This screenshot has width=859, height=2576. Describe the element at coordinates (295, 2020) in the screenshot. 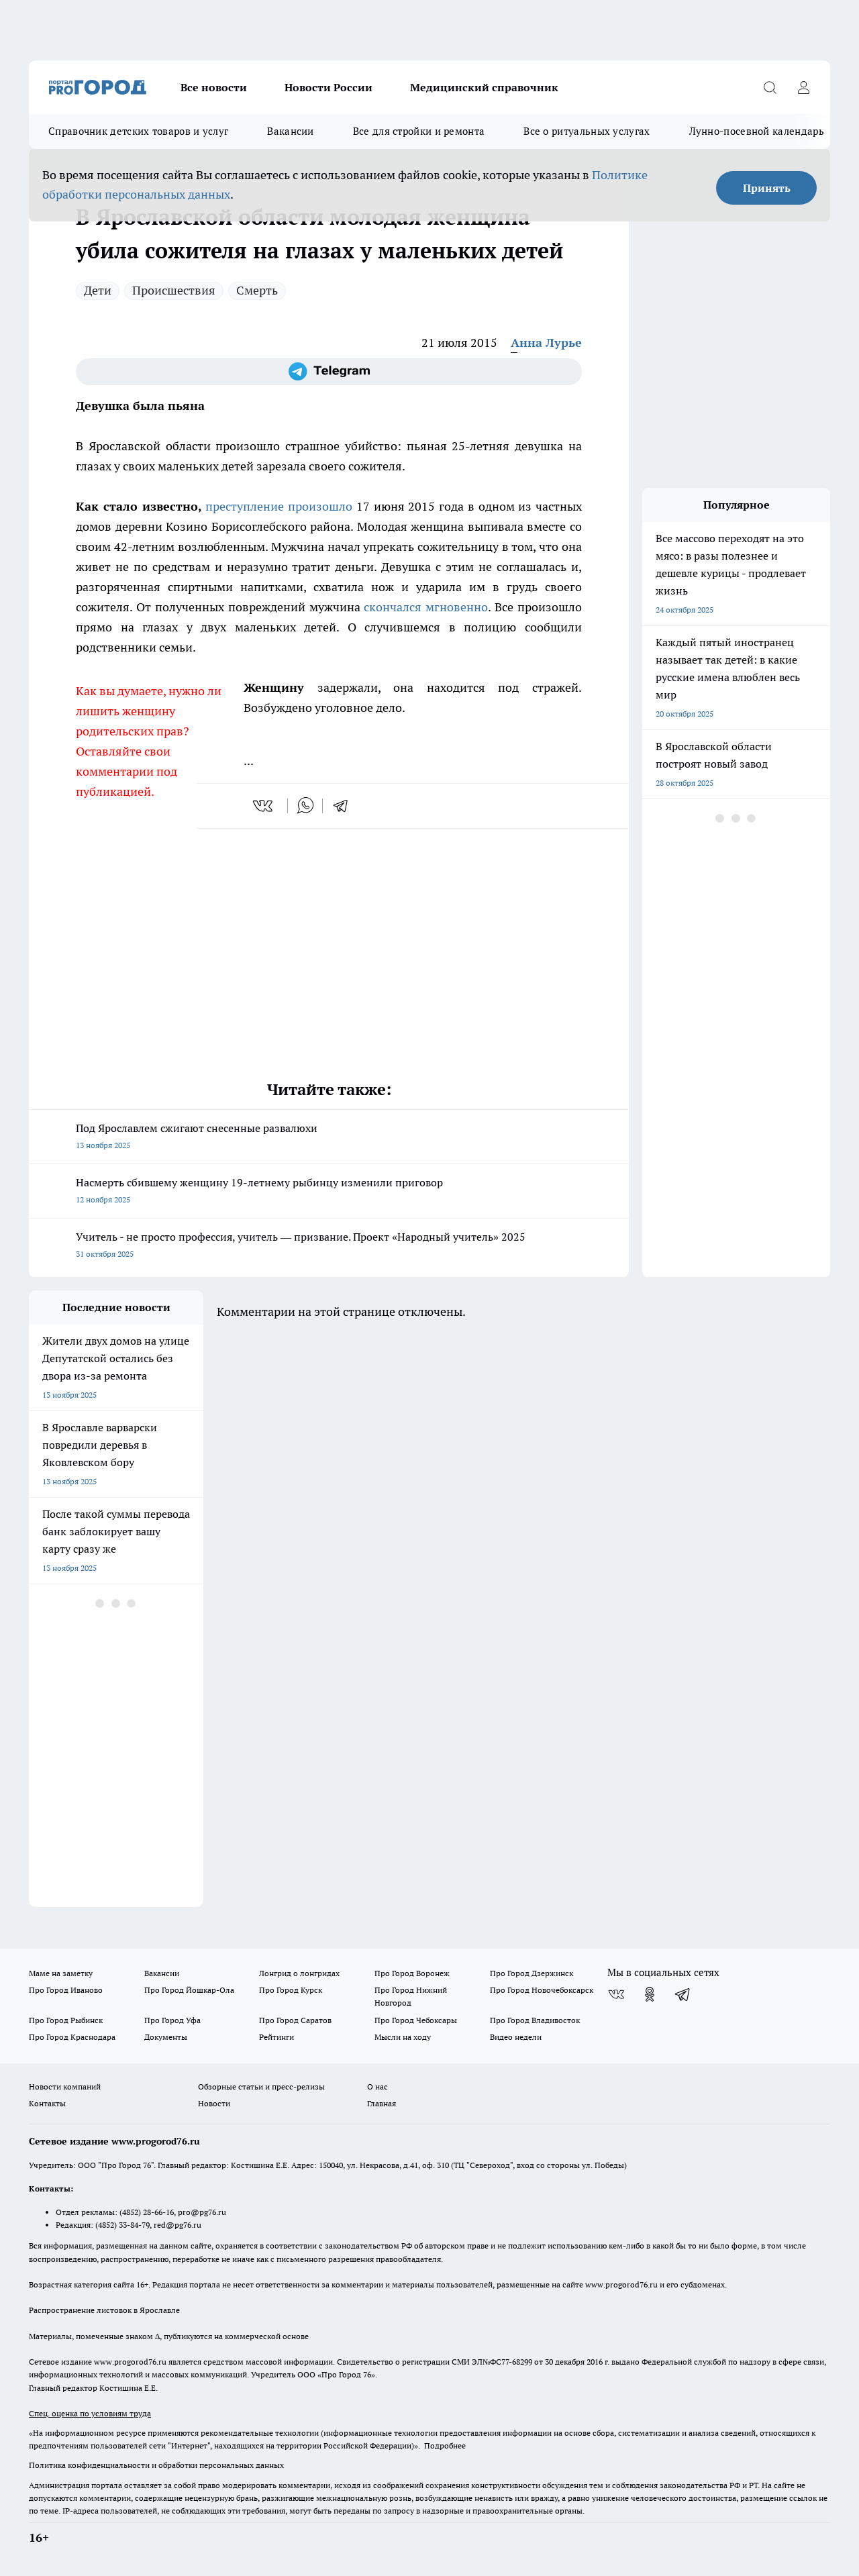

I see `Про Город Саратов` at that location.